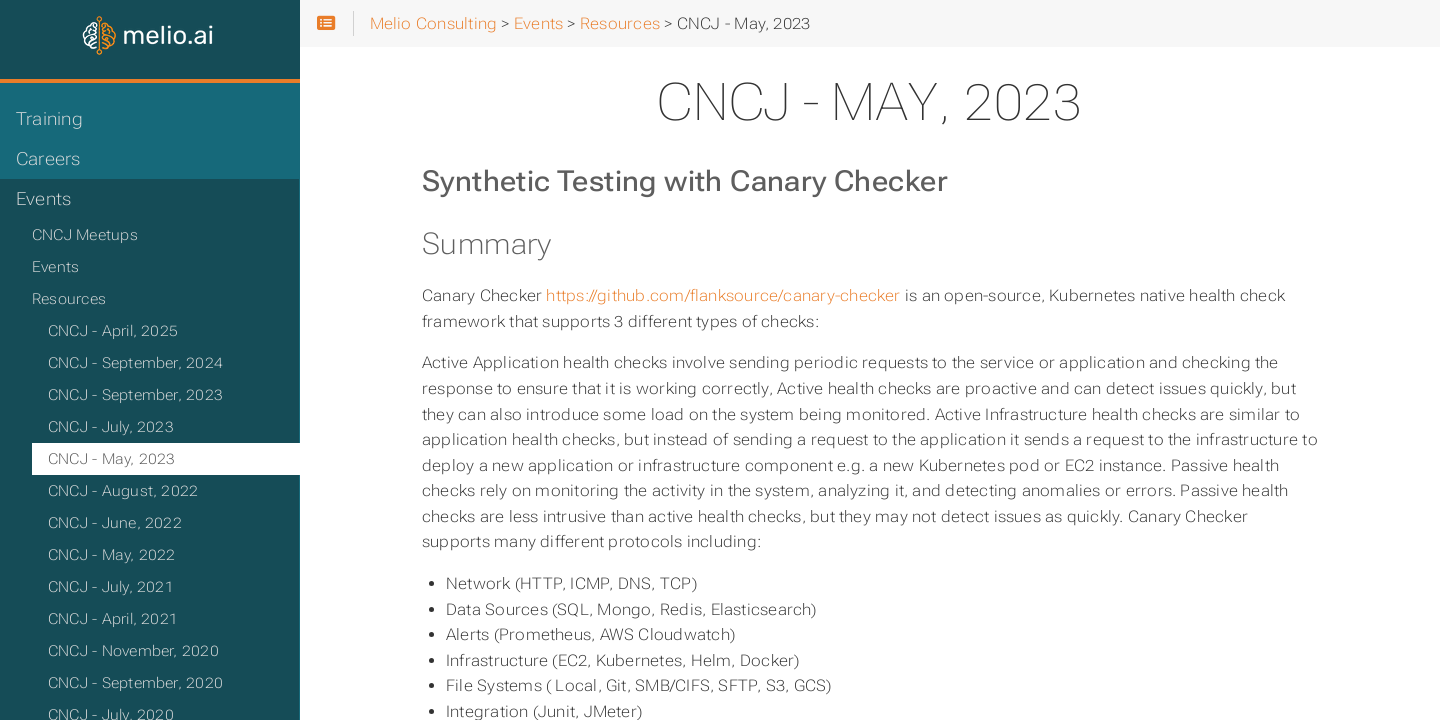  Describe the element at coordinates (135, 395) in the screenshot. I see `CNCJ - September, 2023` at that location.